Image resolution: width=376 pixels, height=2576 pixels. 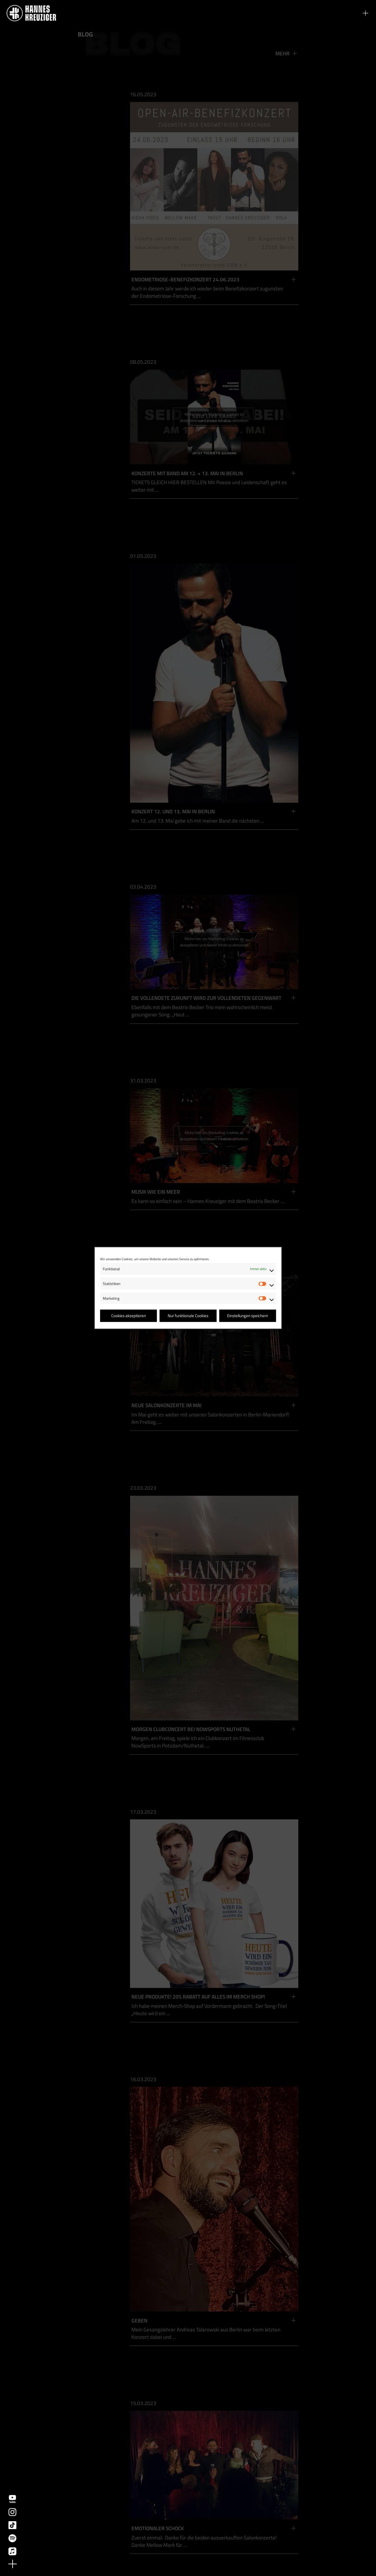 I want to click on Cookies akzeptieren, so click(x=128, y=1316).